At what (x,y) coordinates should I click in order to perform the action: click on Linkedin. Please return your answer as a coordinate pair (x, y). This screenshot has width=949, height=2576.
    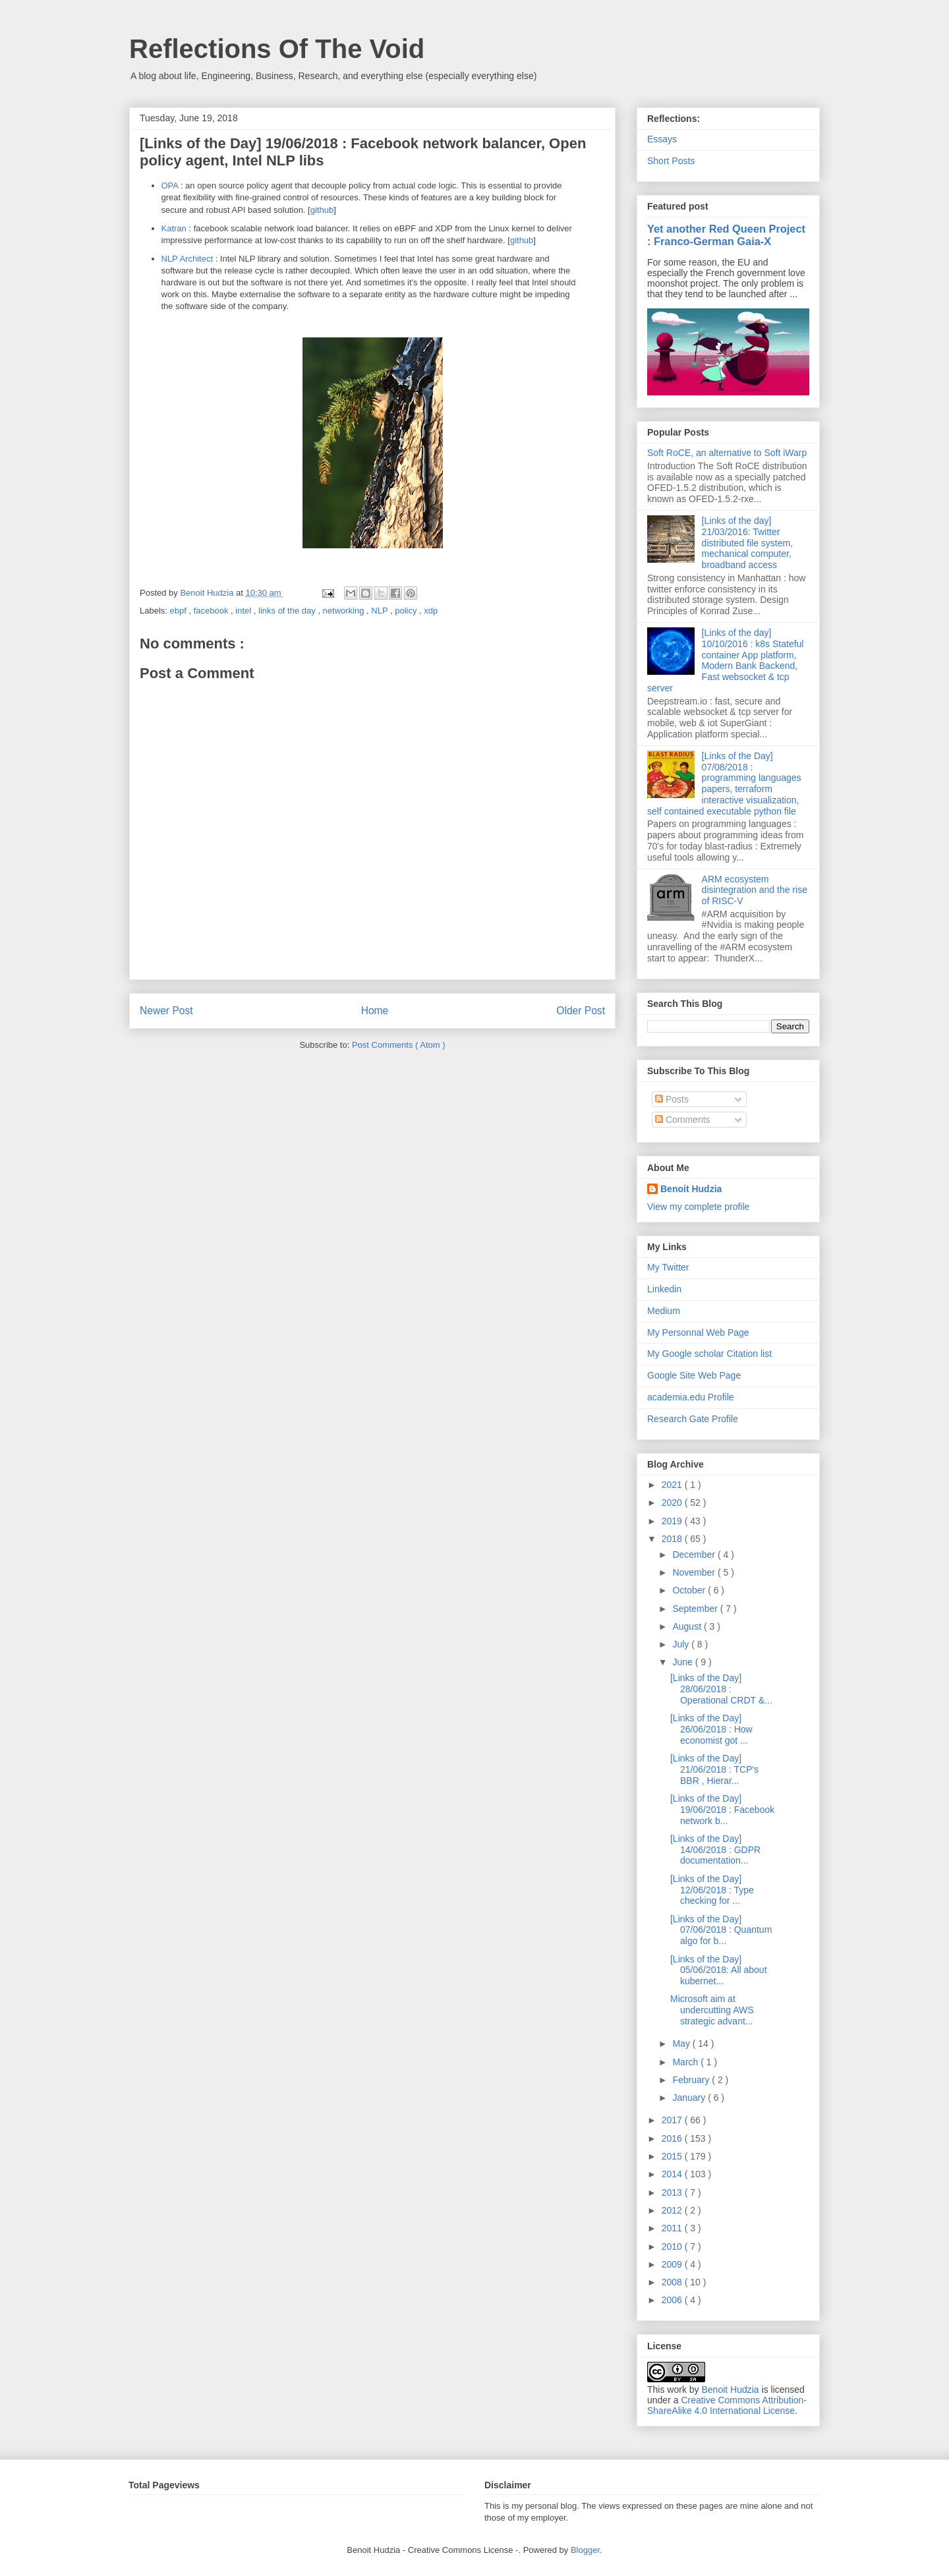
    Looking at the image, I should click on (664, 1289).